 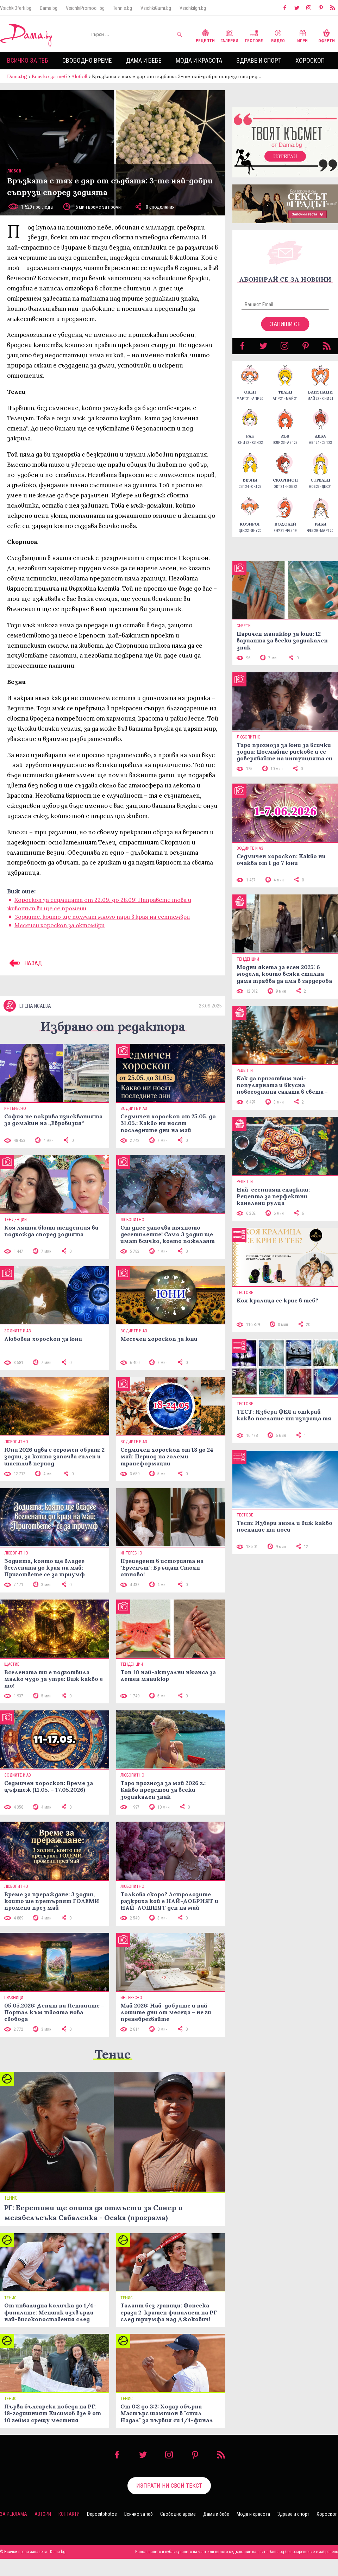 What do you see at coordinates (285, 156) in the screenshot?
I see `Изтегли` at bounding box center [285, 156].